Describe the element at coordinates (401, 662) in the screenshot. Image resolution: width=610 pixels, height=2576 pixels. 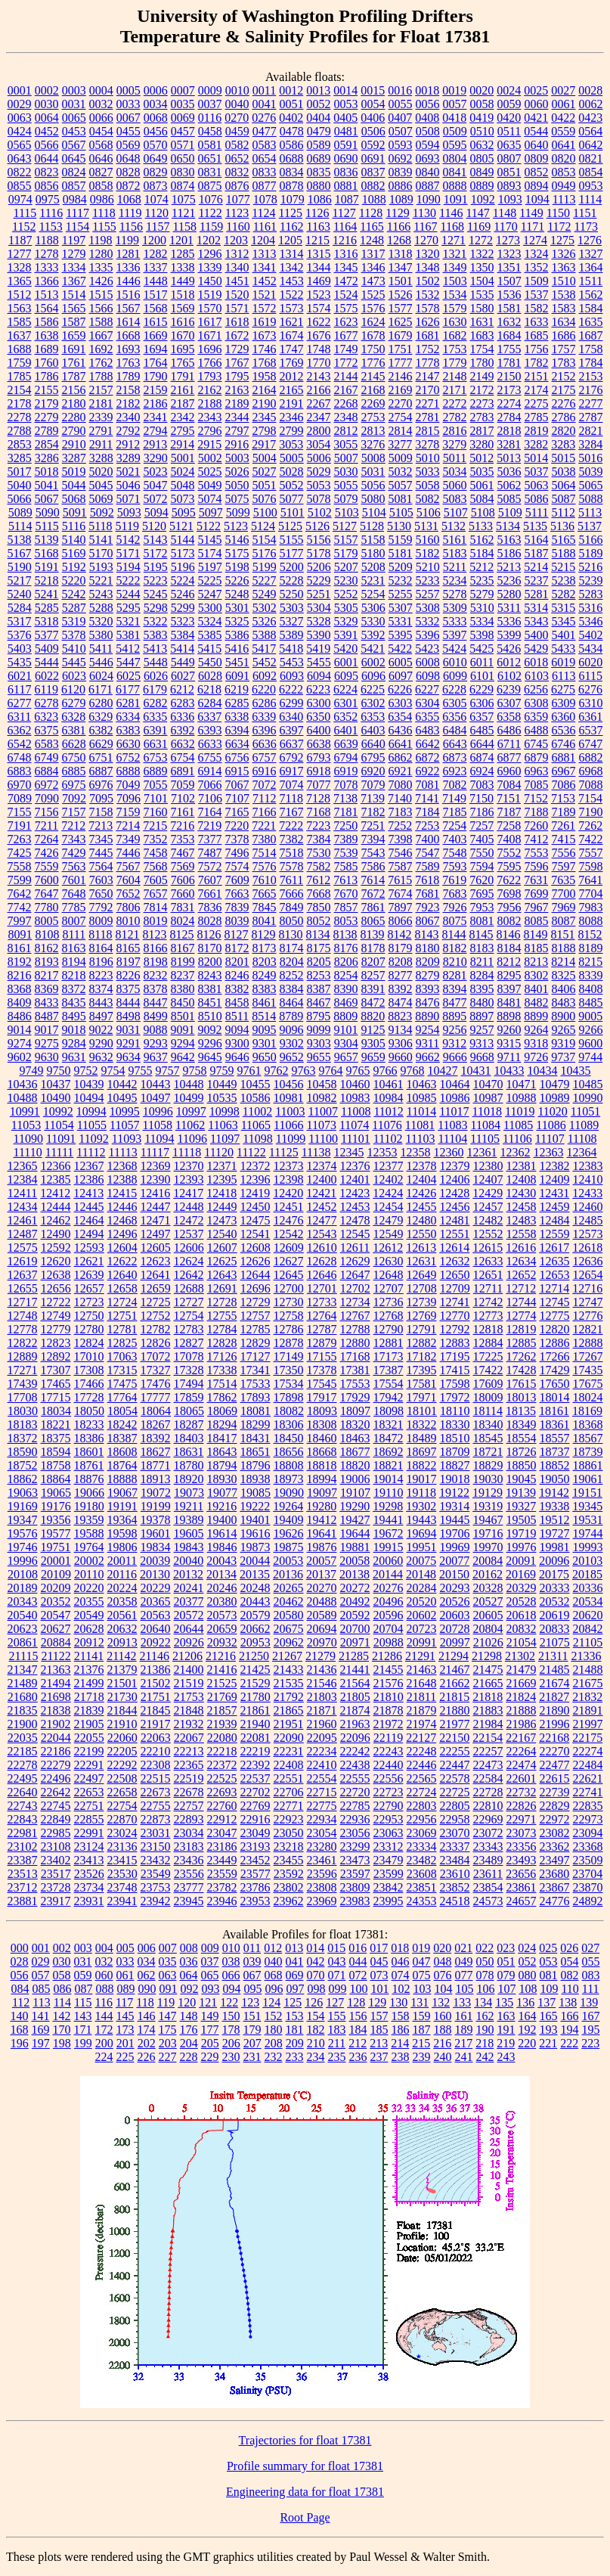
I see `6005` at that location.